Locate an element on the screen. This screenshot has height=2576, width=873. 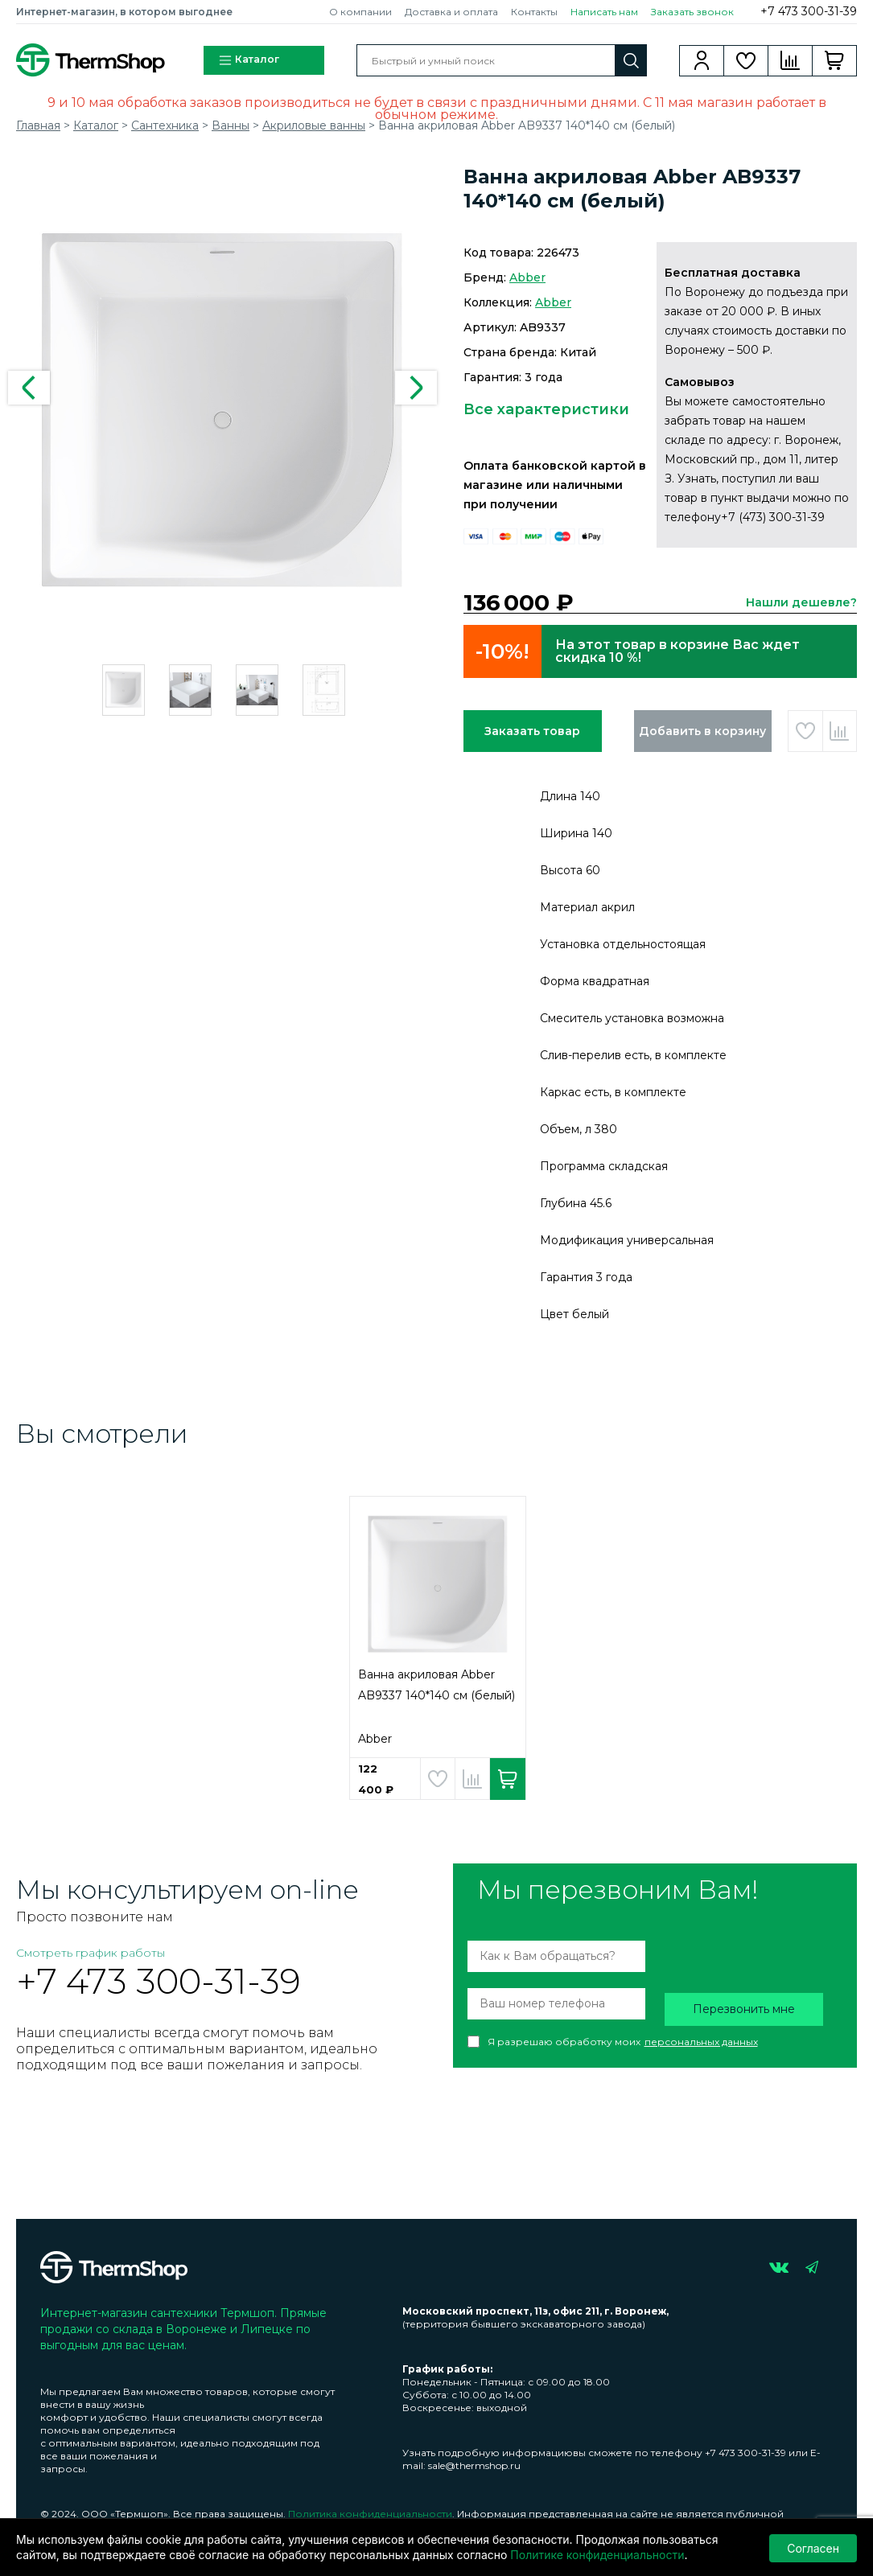
Нашли дешевле? is located at coordinates (801, 602).